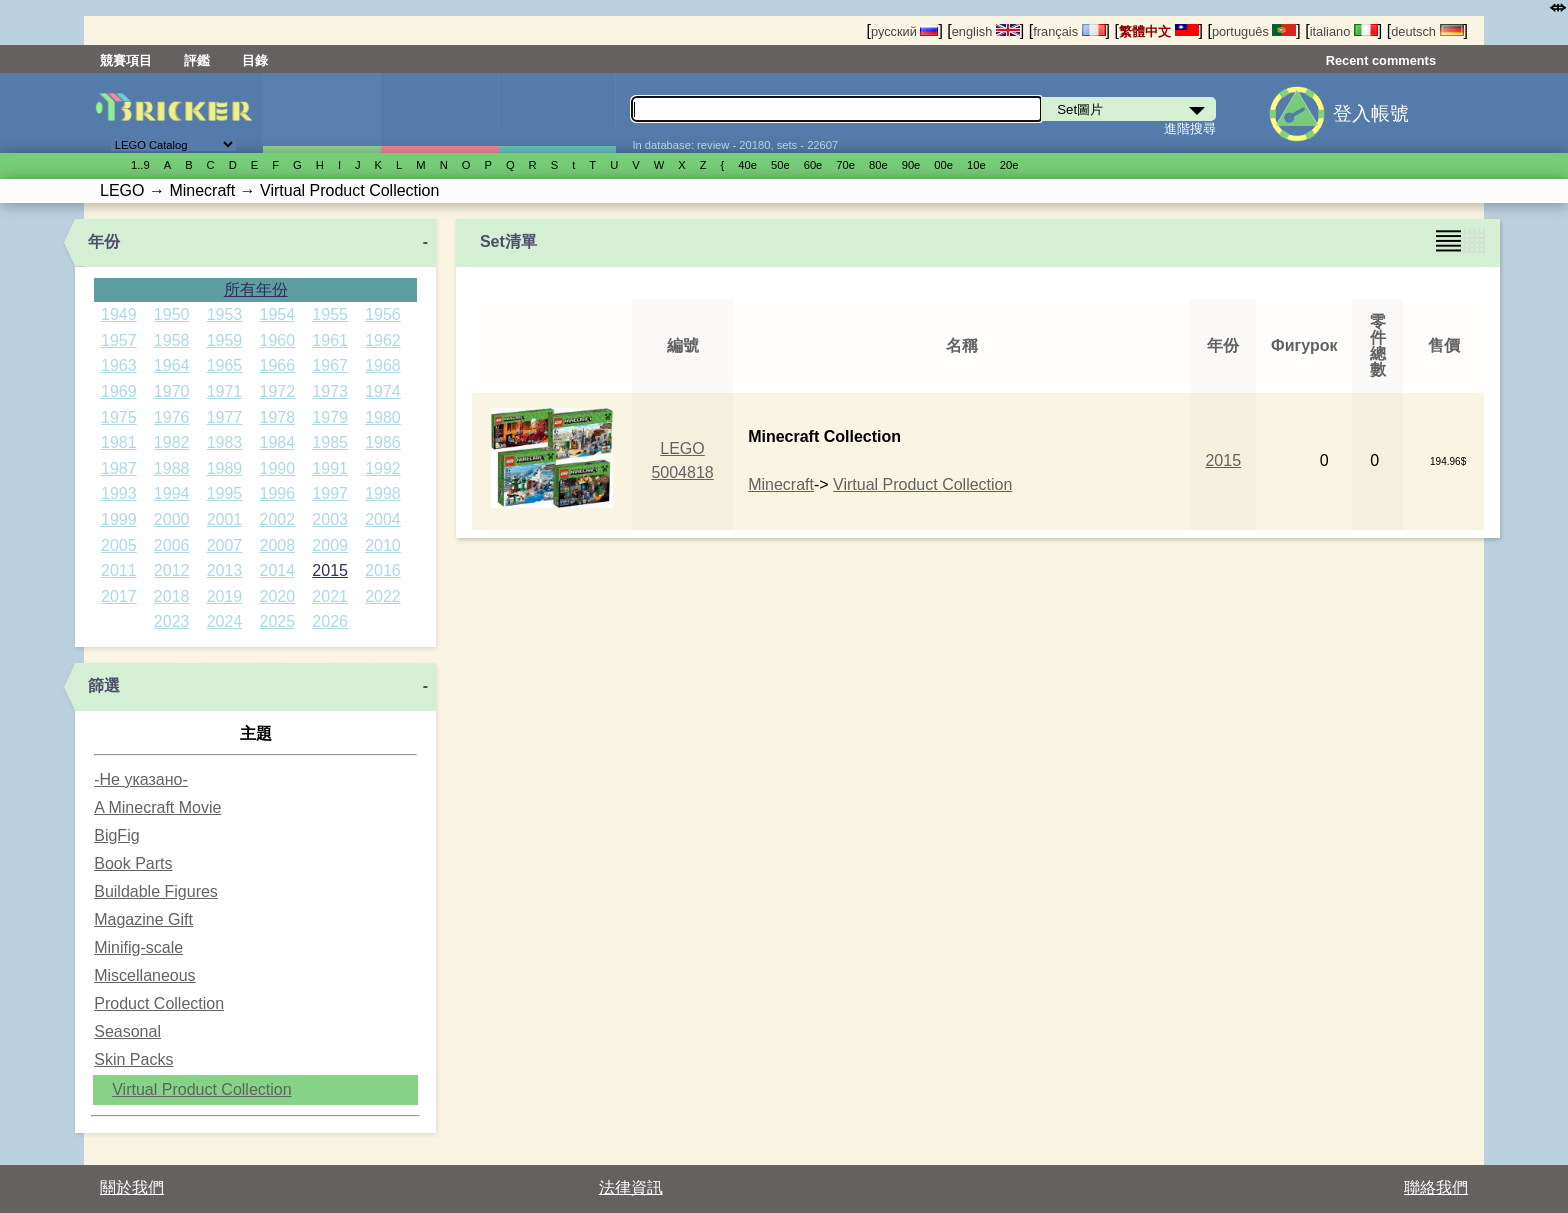 The image size is (1568, 1213). I want to click on 2026, so click(330, 621).